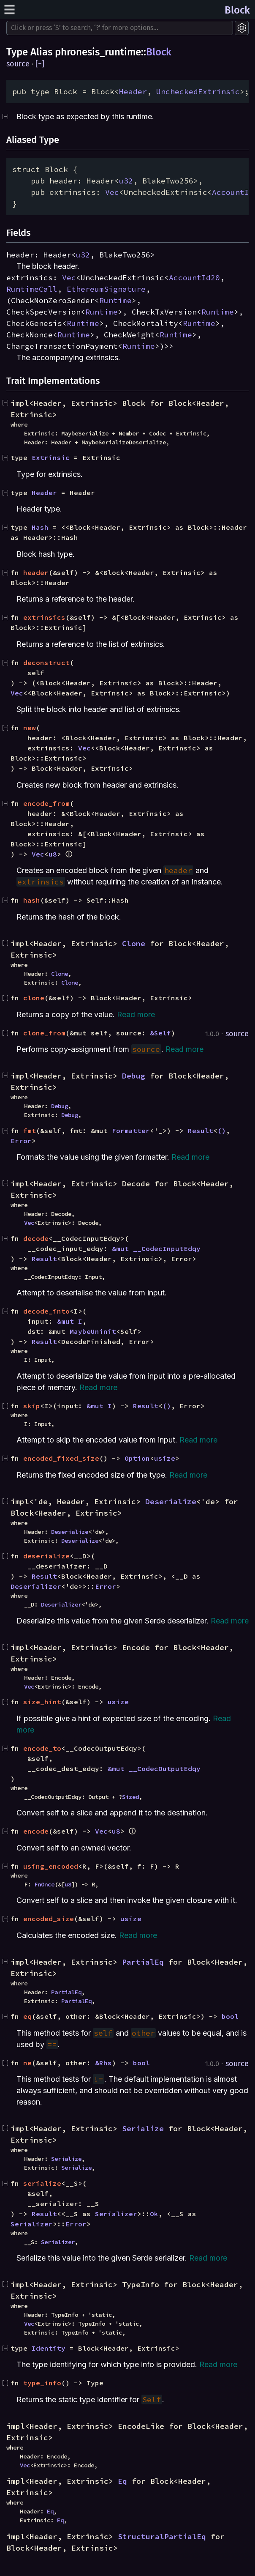 The image size is (255, 2576). Describe the element at coordinates (50, 1866) in the screenshot. I see `using_encoded` at that location.